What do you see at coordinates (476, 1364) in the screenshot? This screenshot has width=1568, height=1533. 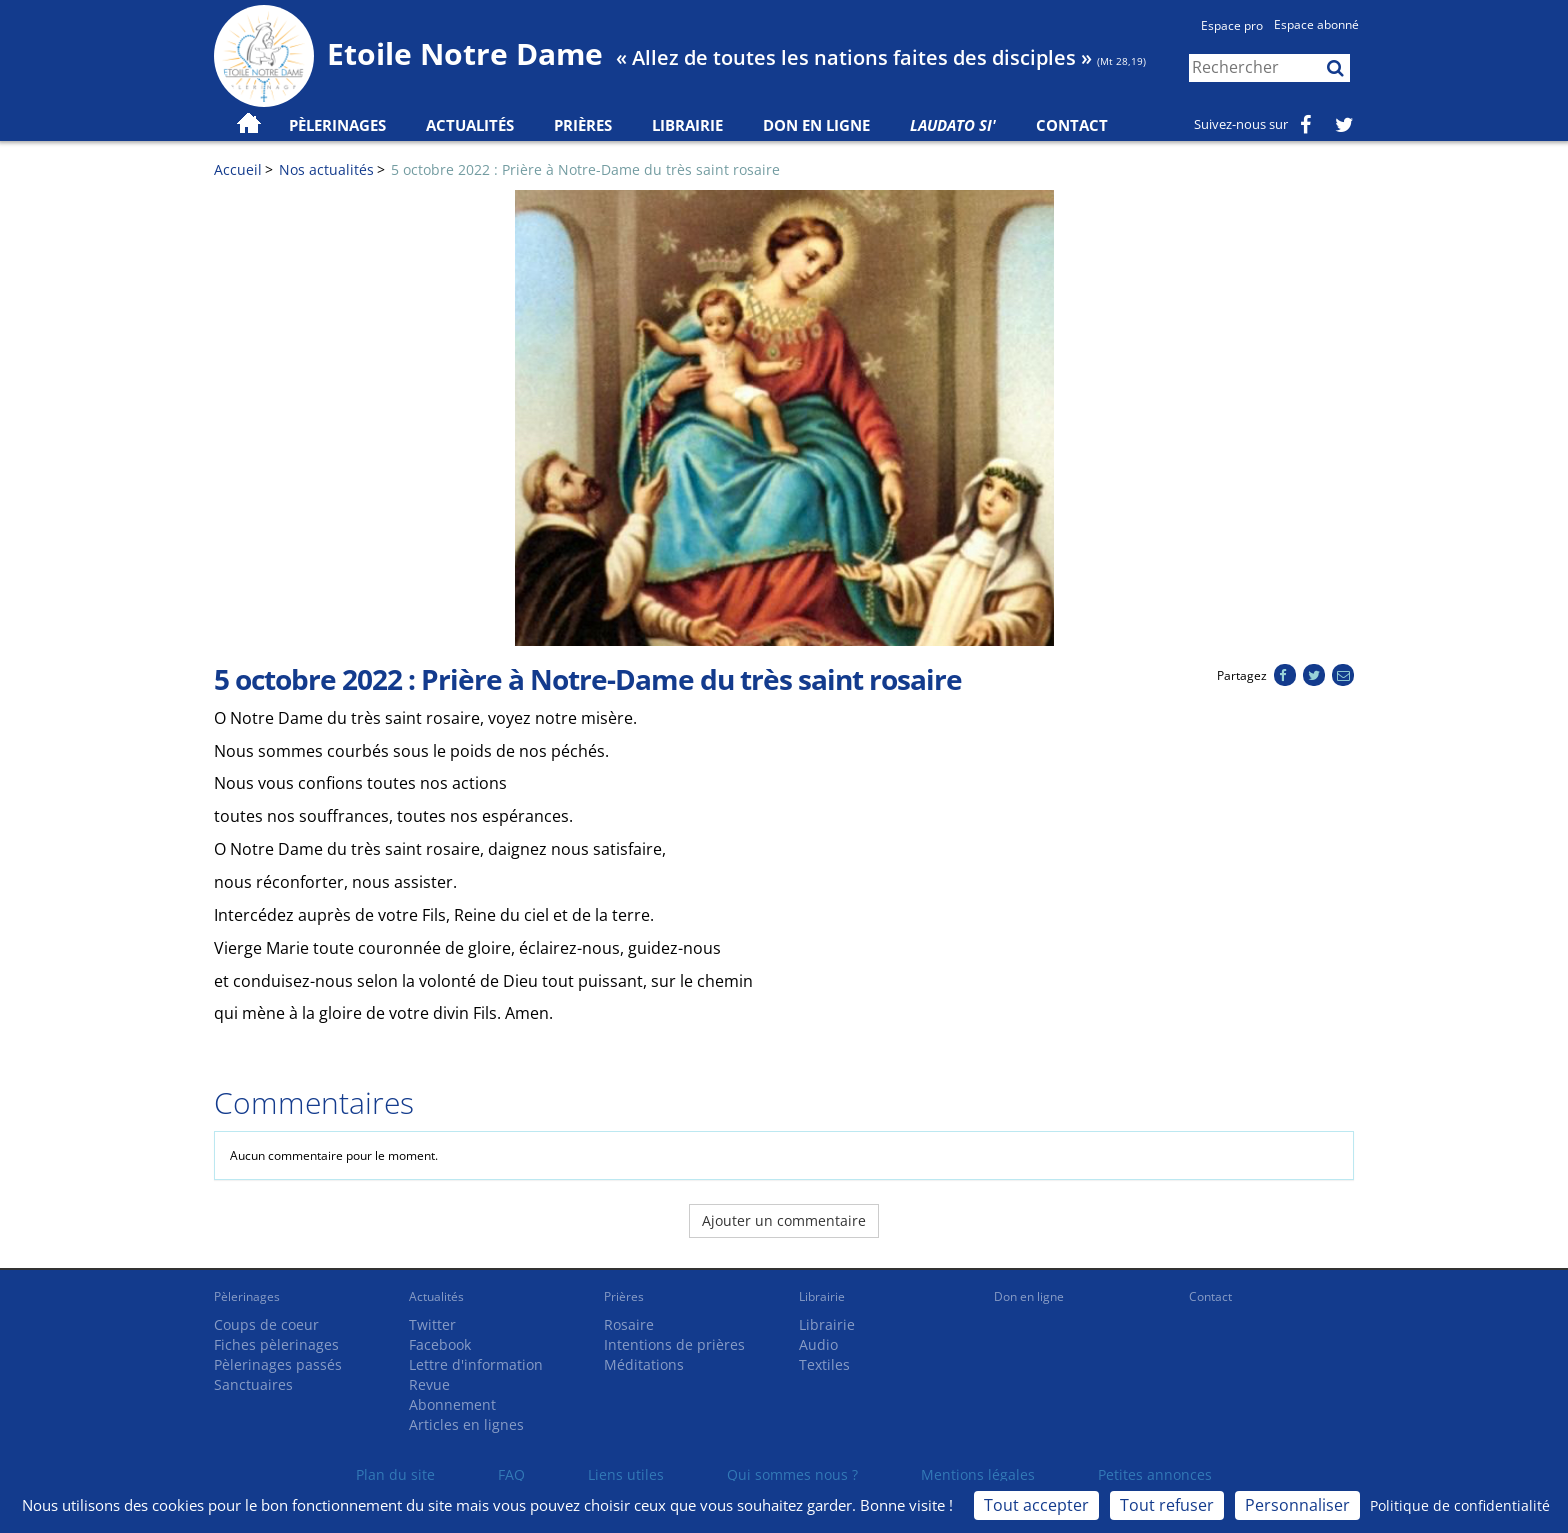 I see `Lettre d'information` at bounding box center [476, 1364].